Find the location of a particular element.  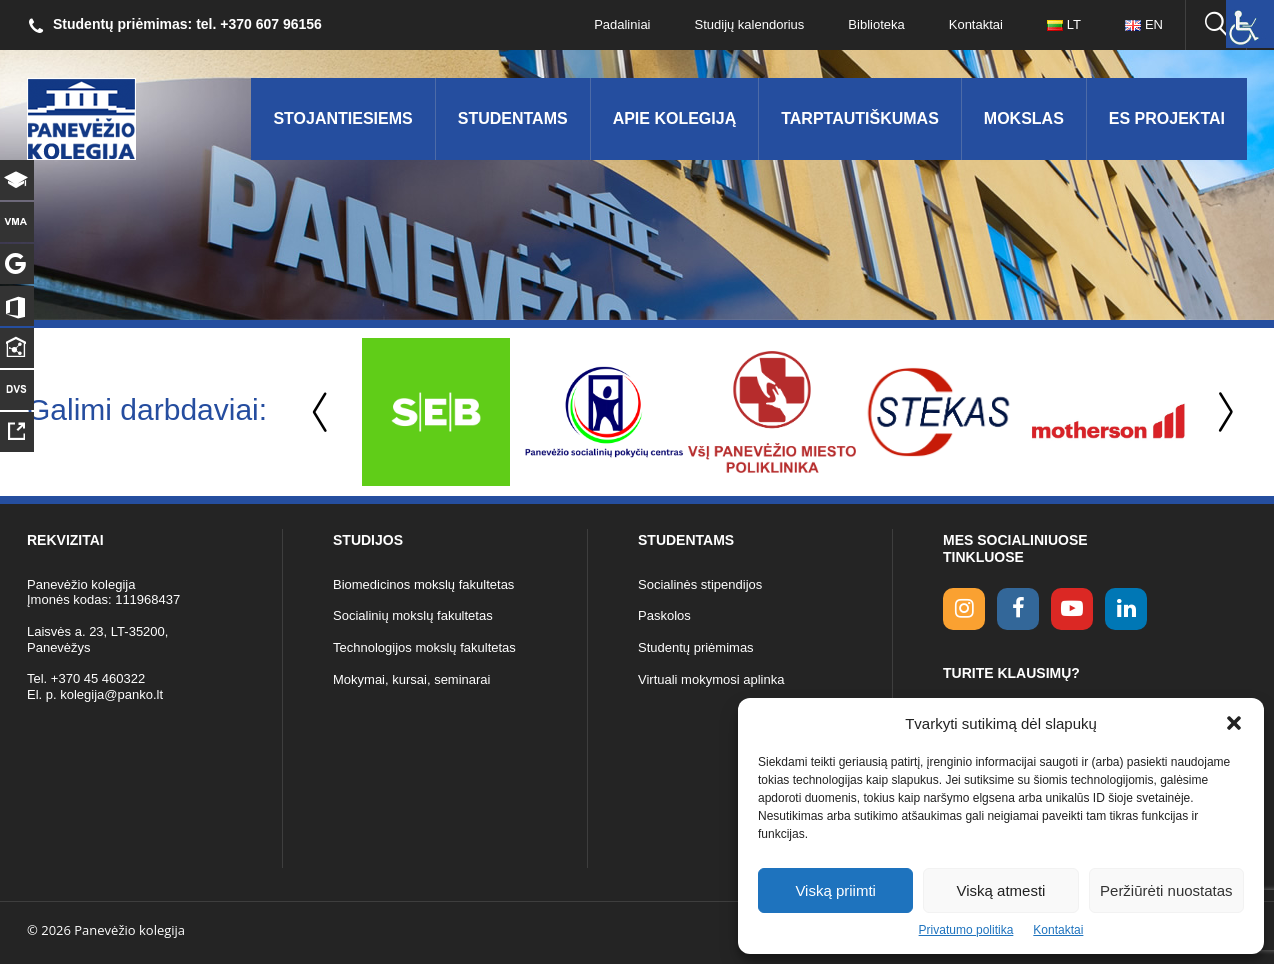

Technologijos mokslų fakultetas is located at coordinates (424, 647).